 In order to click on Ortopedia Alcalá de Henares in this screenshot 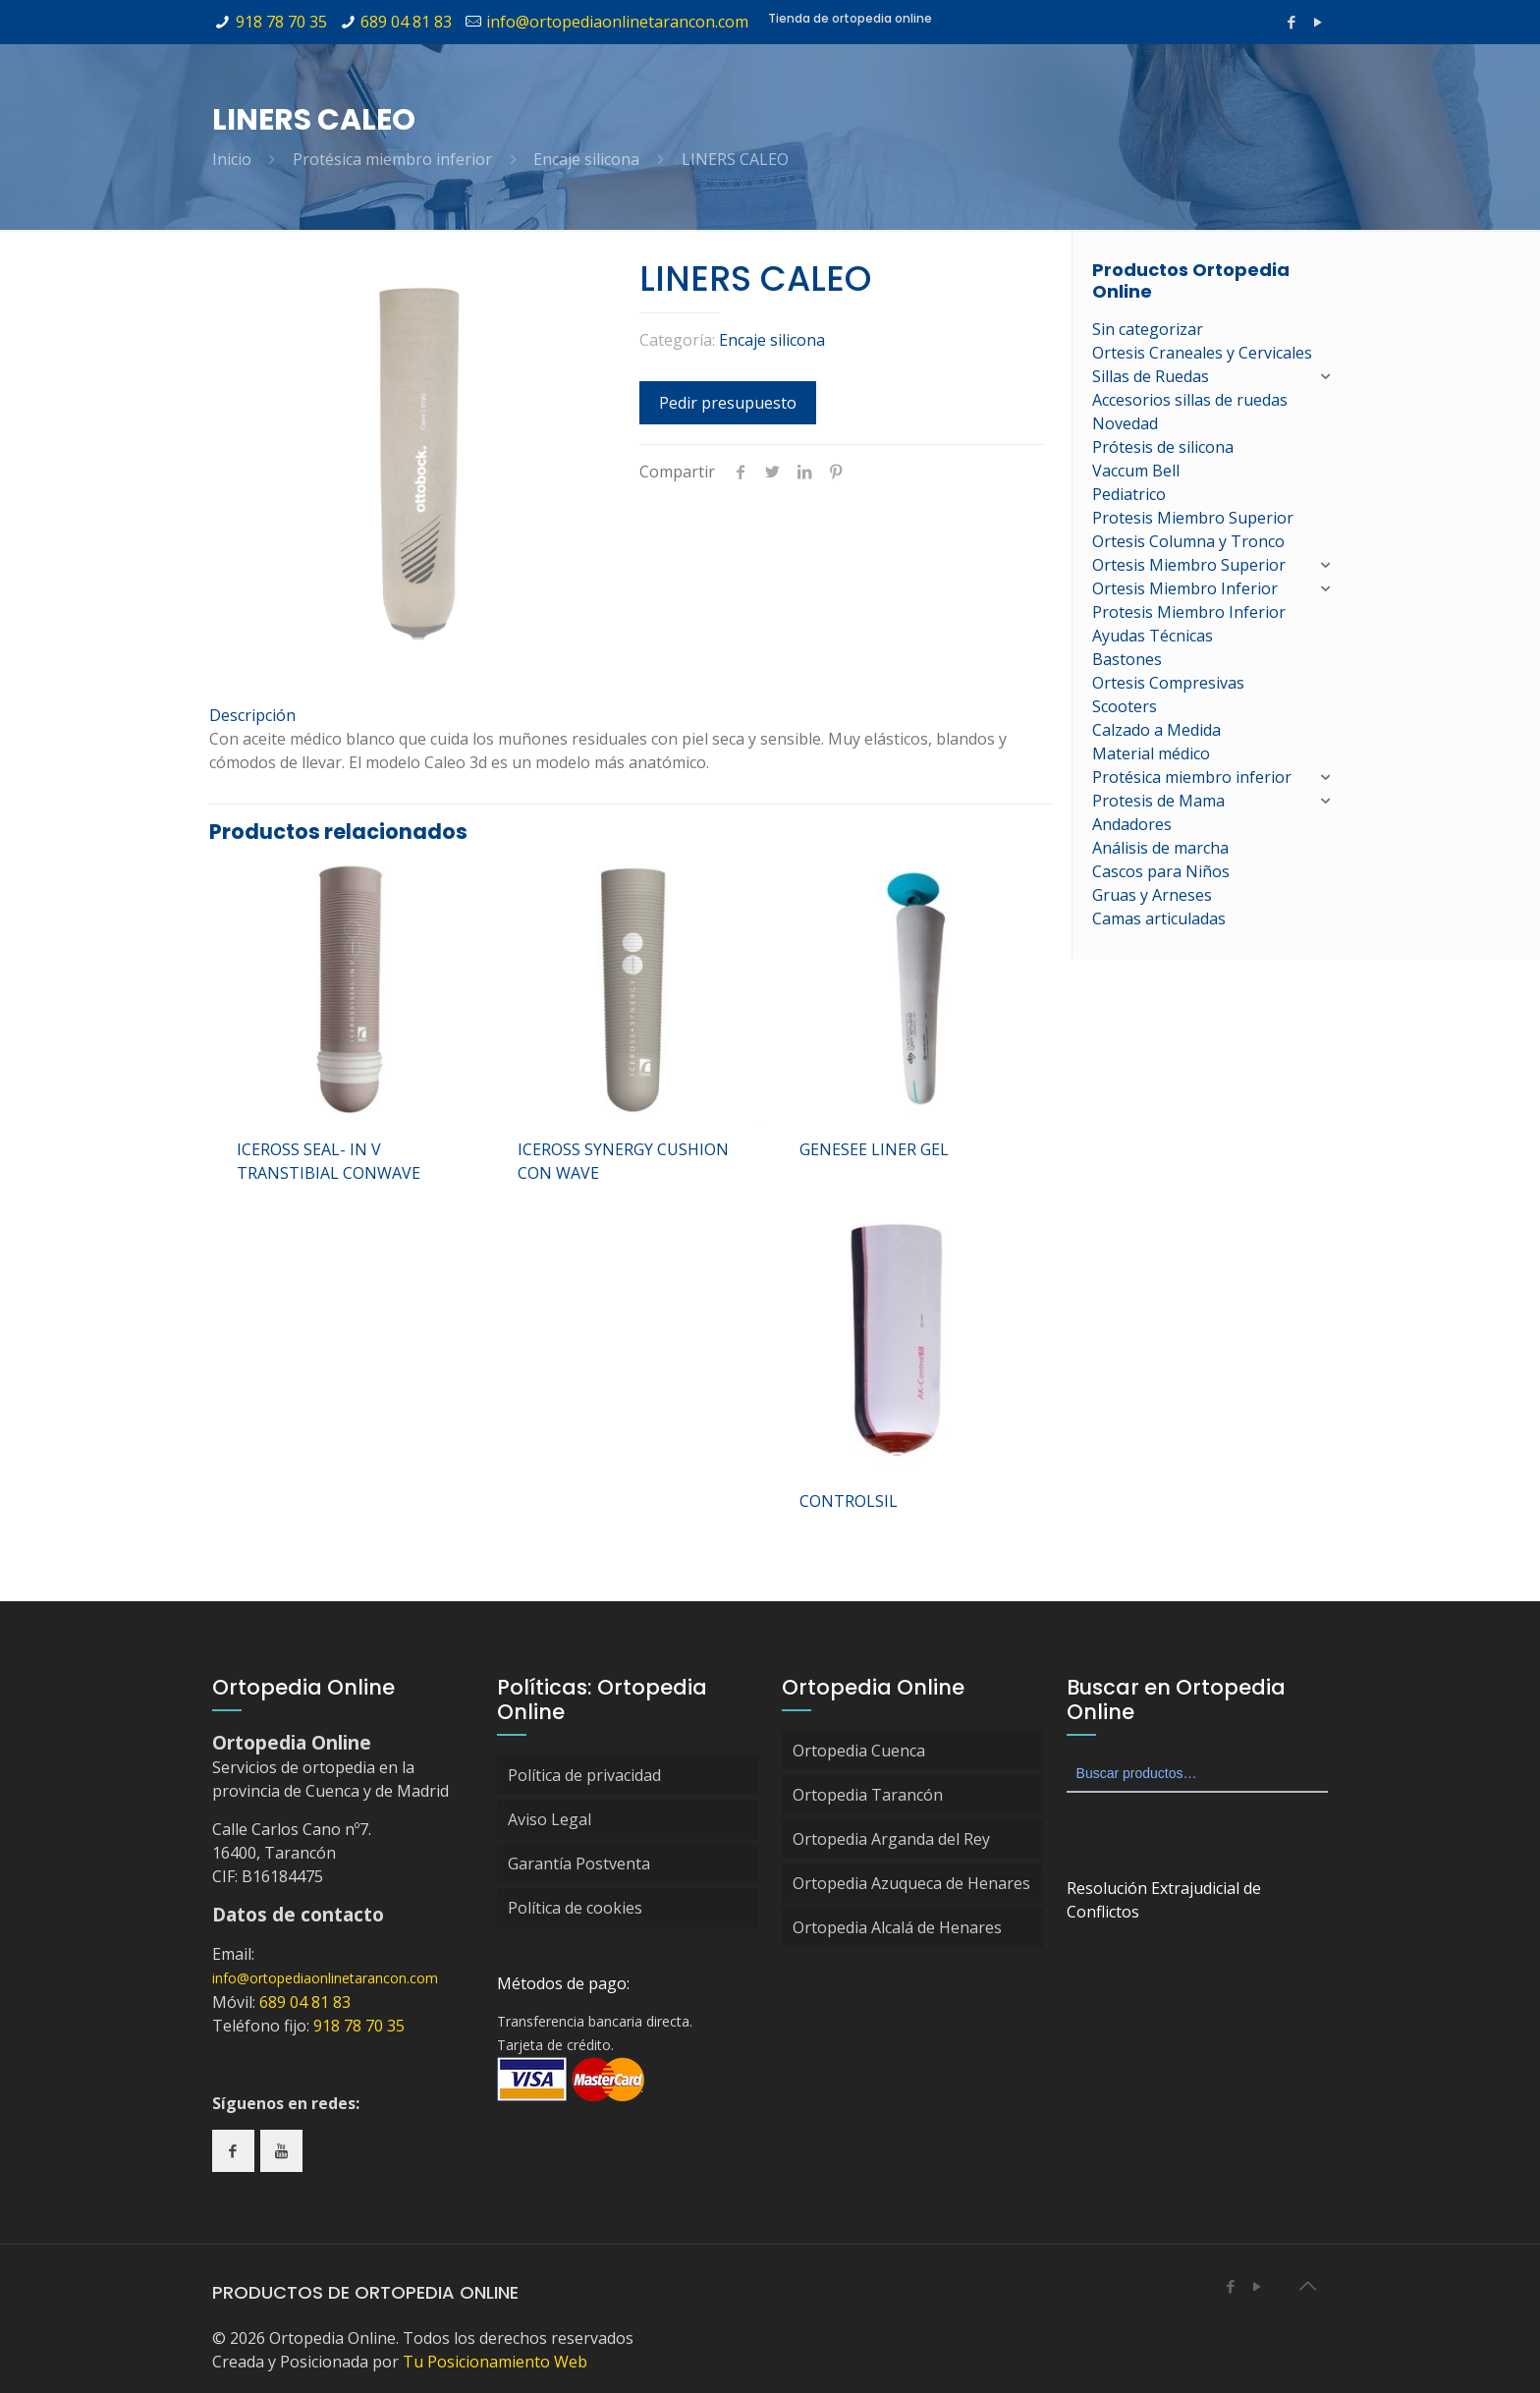, I will do `click(897, 1927)`.